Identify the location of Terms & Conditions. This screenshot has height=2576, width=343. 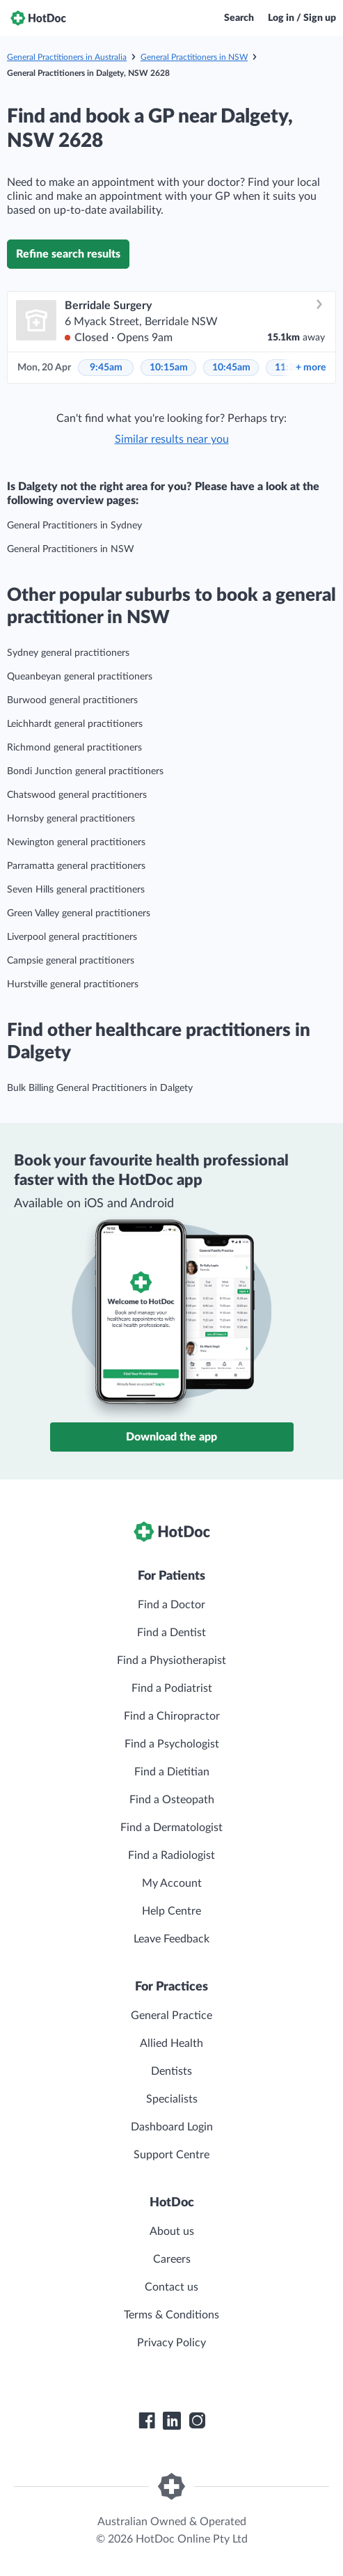
(171, 2314).